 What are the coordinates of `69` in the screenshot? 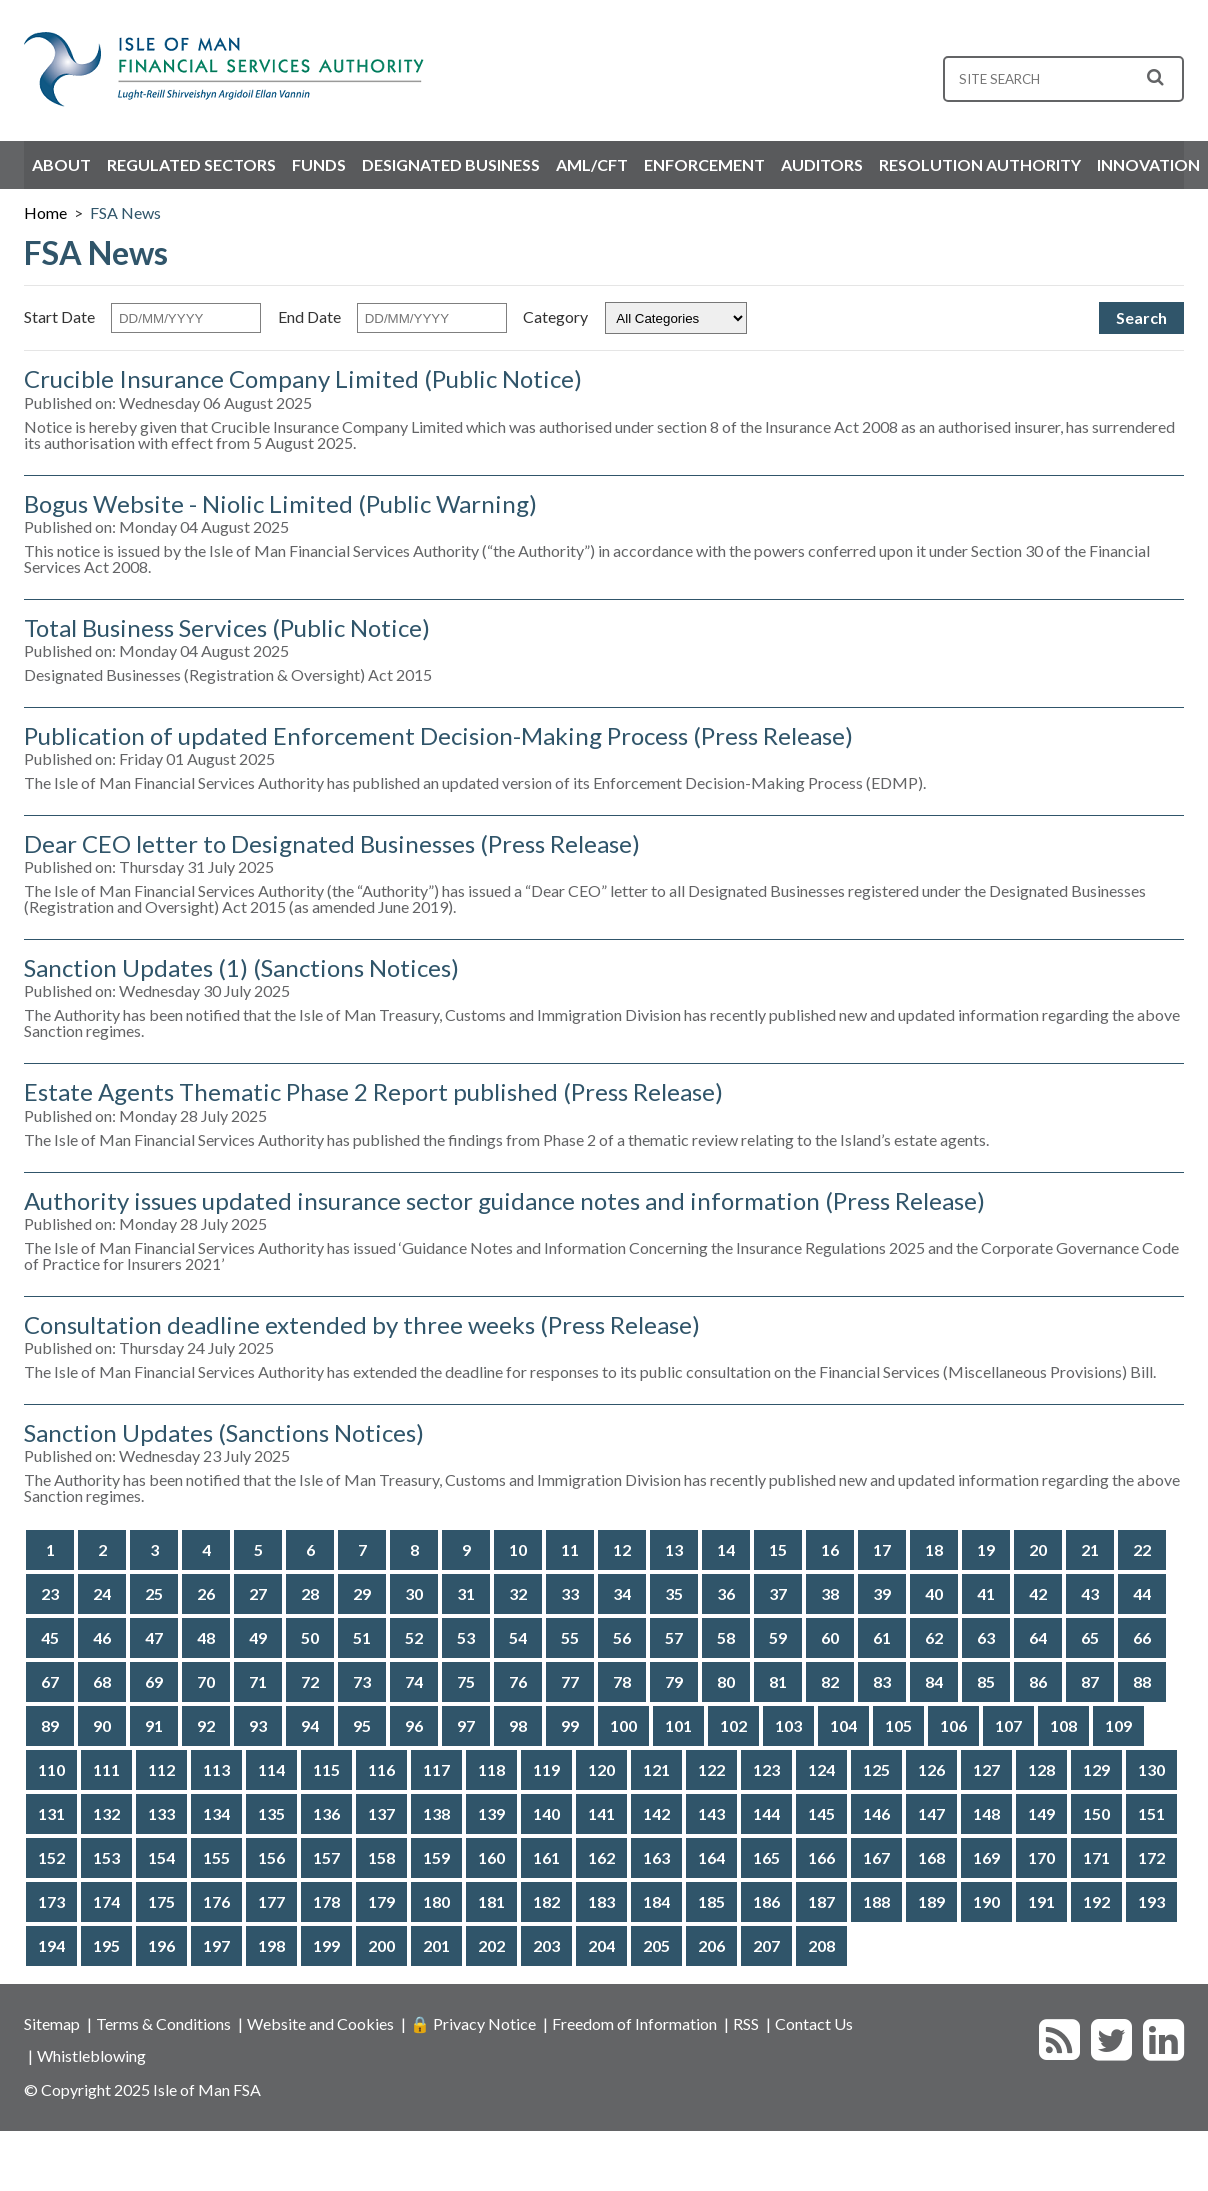 It's located at (154, 1681).